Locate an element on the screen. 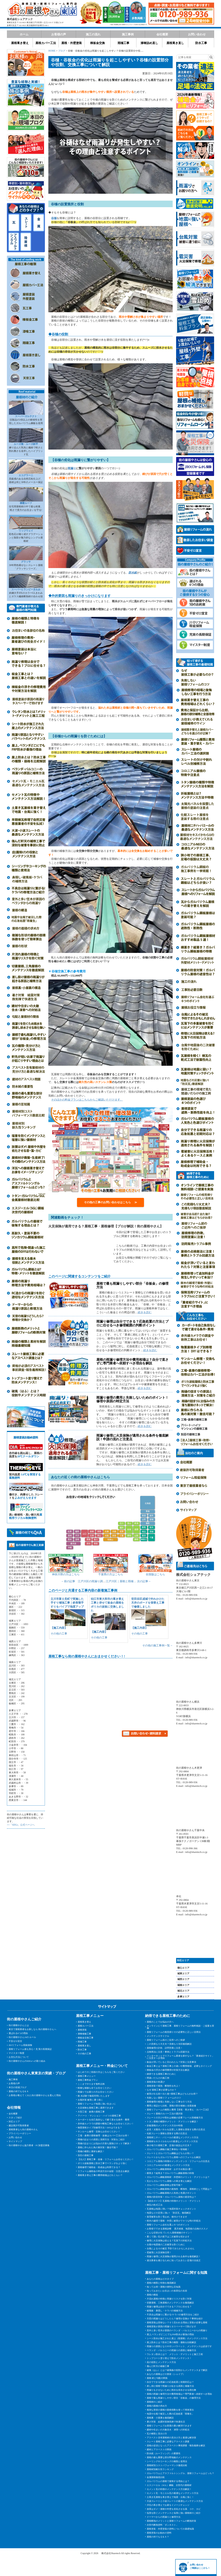 This screenshot has height=2576, width=221. 防水紙 is located at coordinates (132, 572).